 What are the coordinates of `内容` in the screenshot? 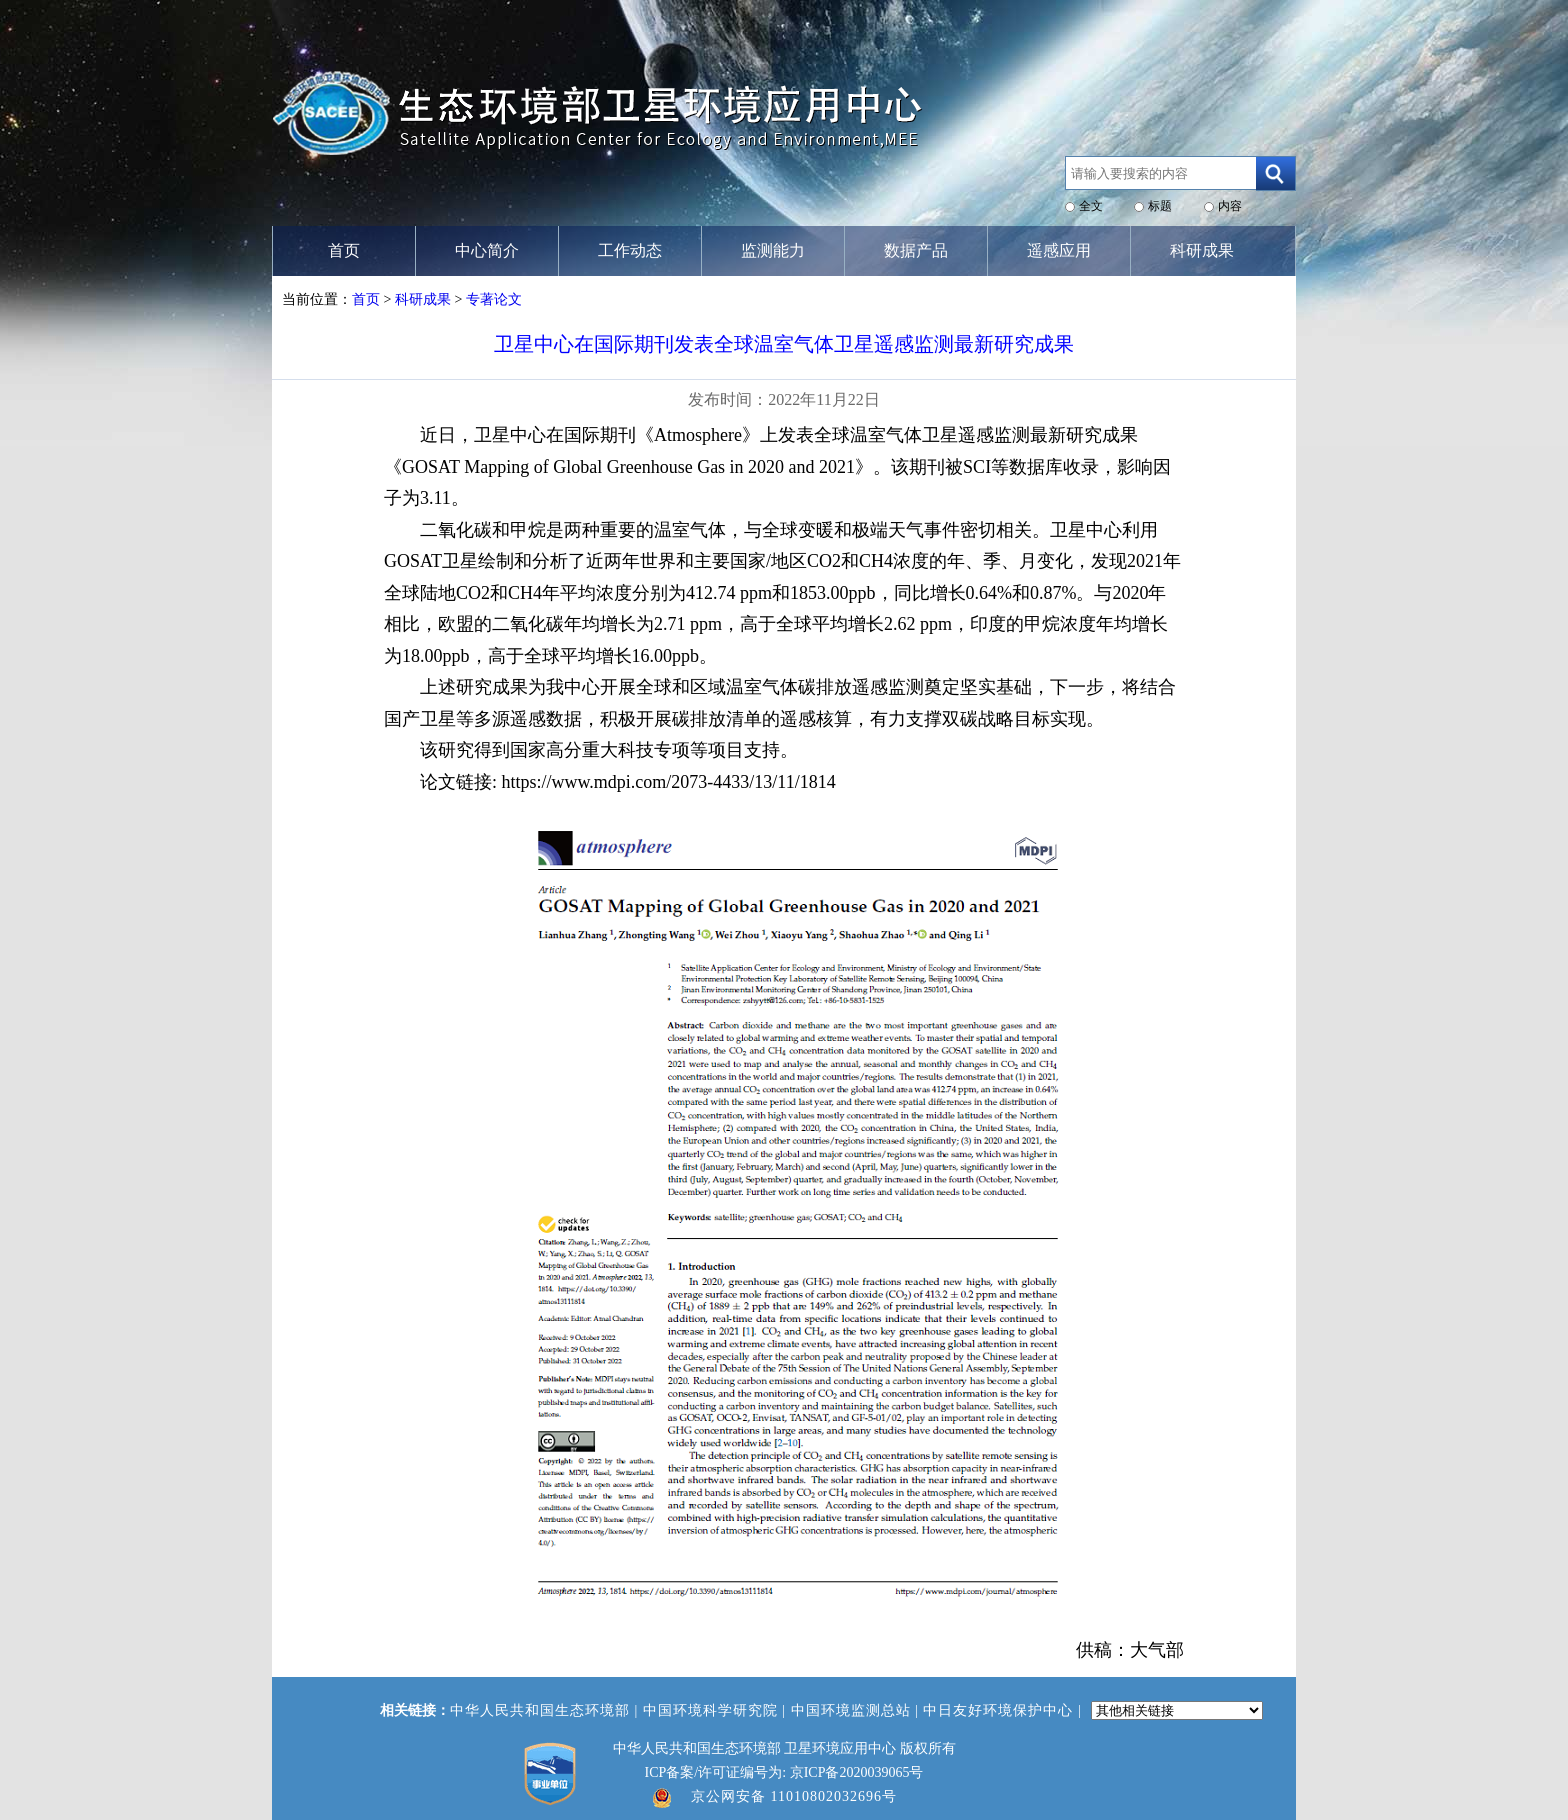 It's located at (1230, 206).